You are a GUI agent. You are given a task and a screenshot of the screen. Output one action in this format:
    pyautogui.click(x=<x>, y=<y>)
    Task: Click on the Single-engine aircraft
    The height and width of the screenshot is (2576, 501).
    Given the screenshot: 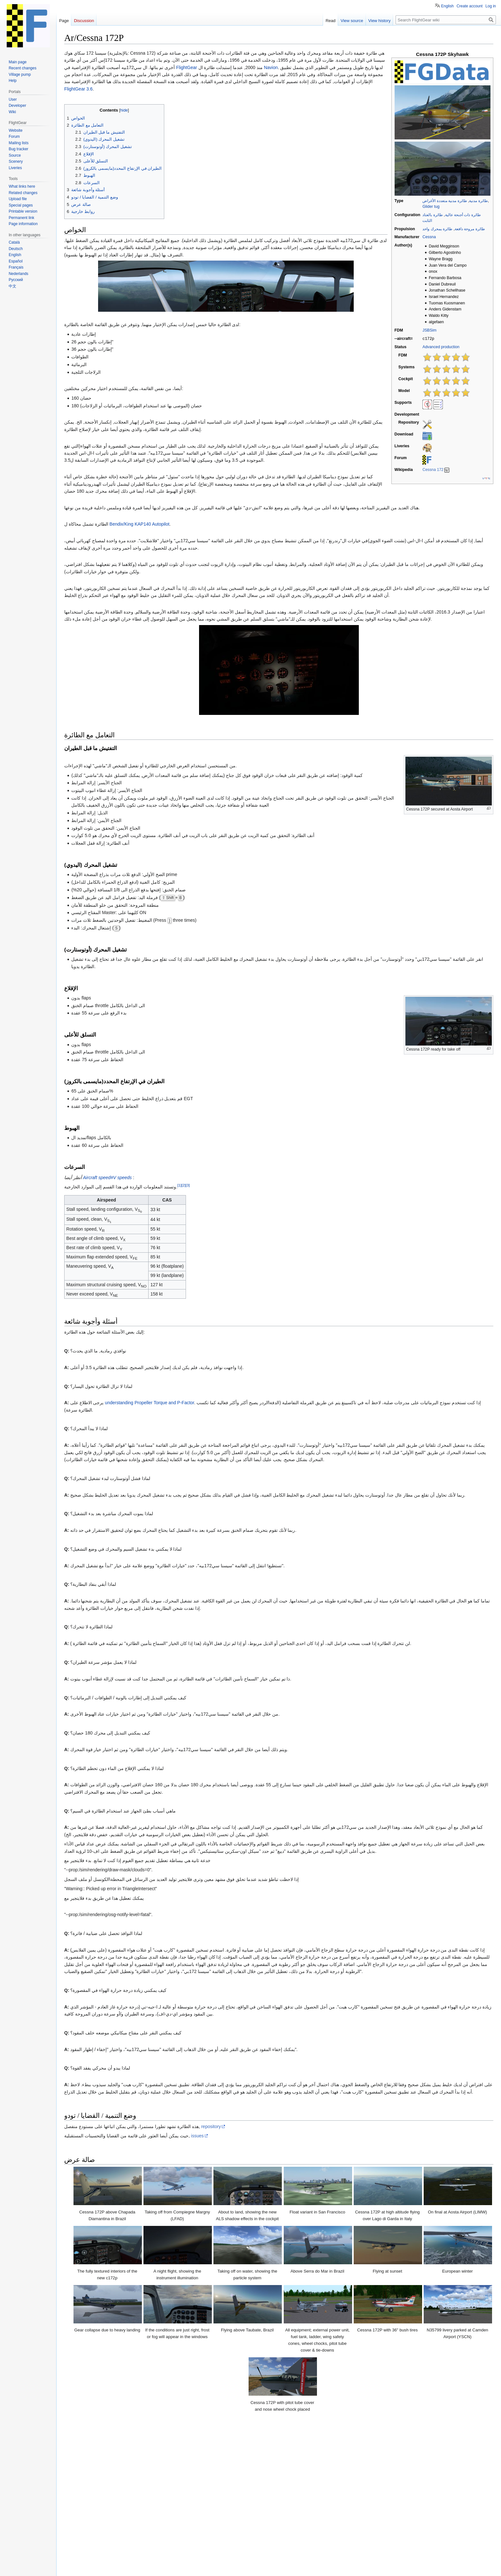 What is the action you would take?
    pyautogui.click(x=324, y=2516)
    